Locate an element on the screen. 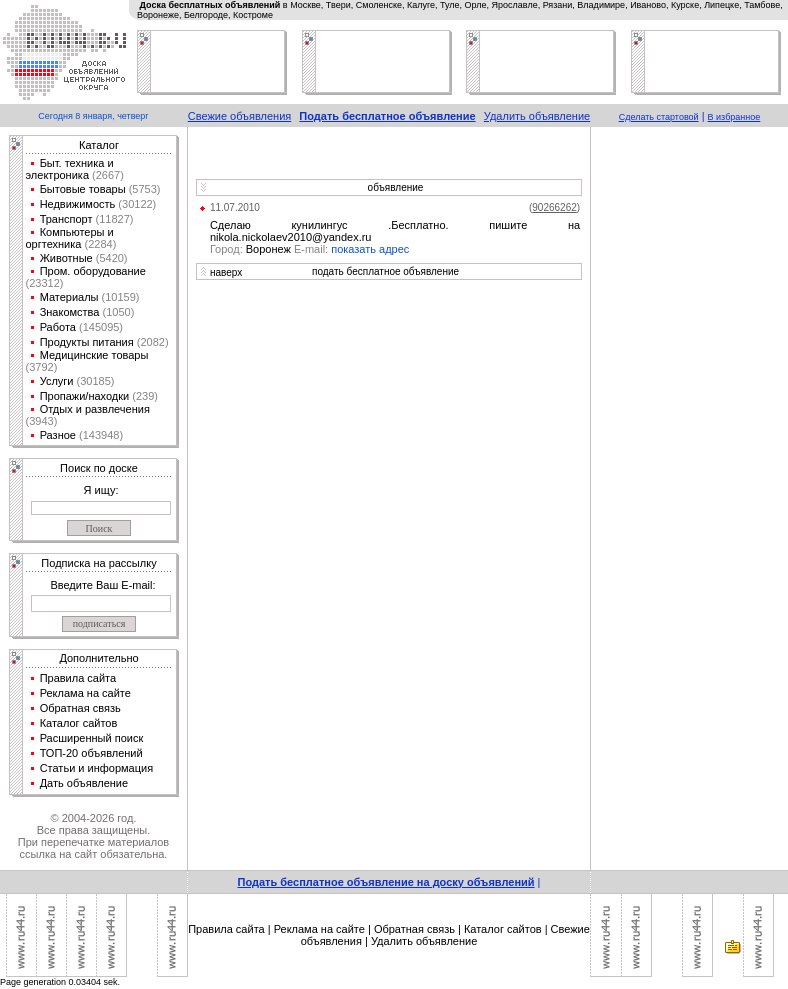 The height and width of the screenshot is (989, 788). Пром. оборудование is located at coordinates (93, 271).